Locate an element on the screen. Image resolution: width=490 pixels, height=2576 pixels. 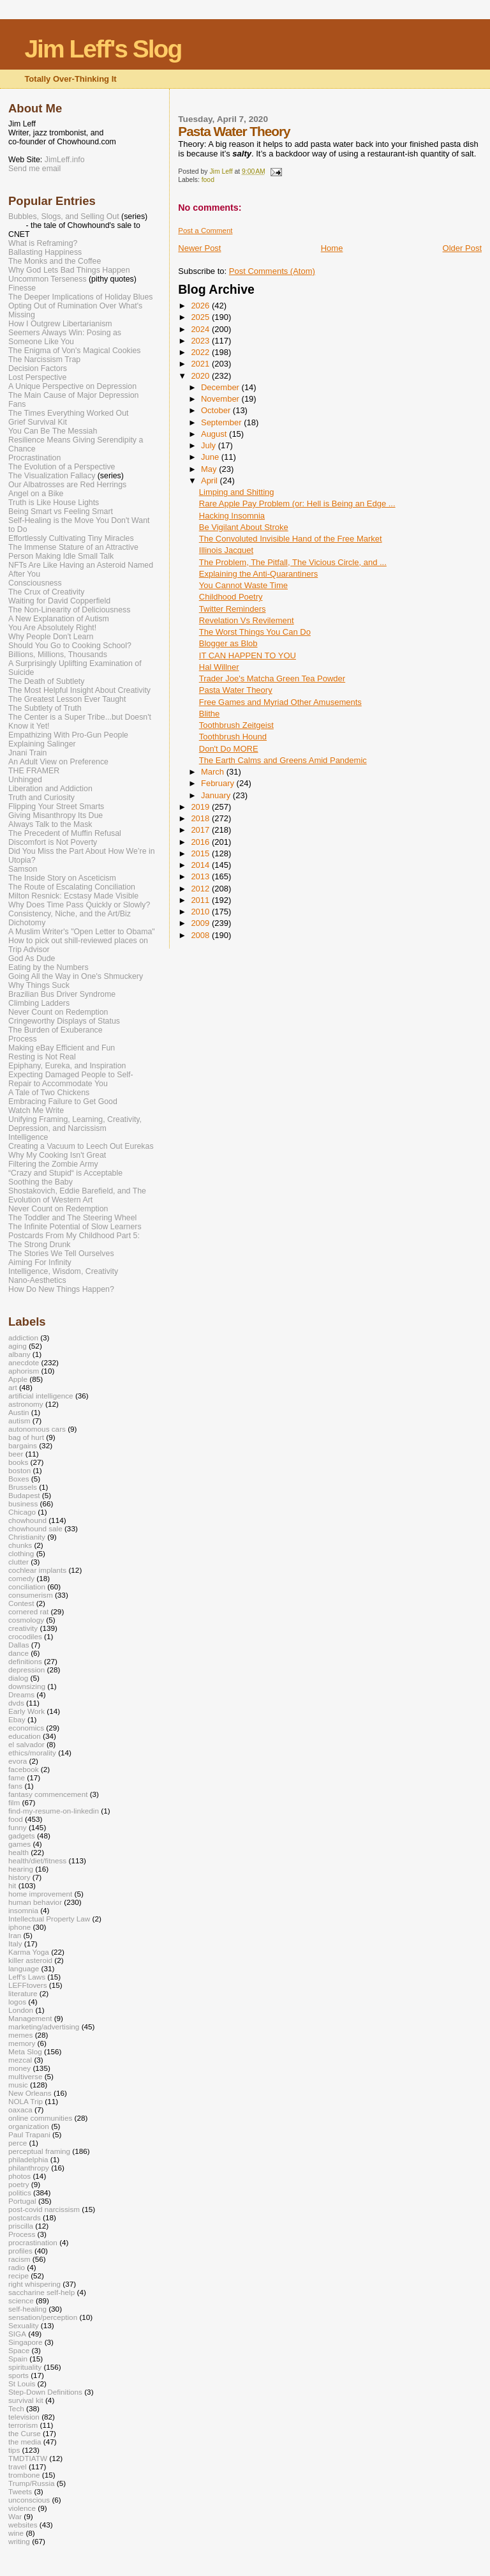
chunks is located at coordinates (20, 1545).